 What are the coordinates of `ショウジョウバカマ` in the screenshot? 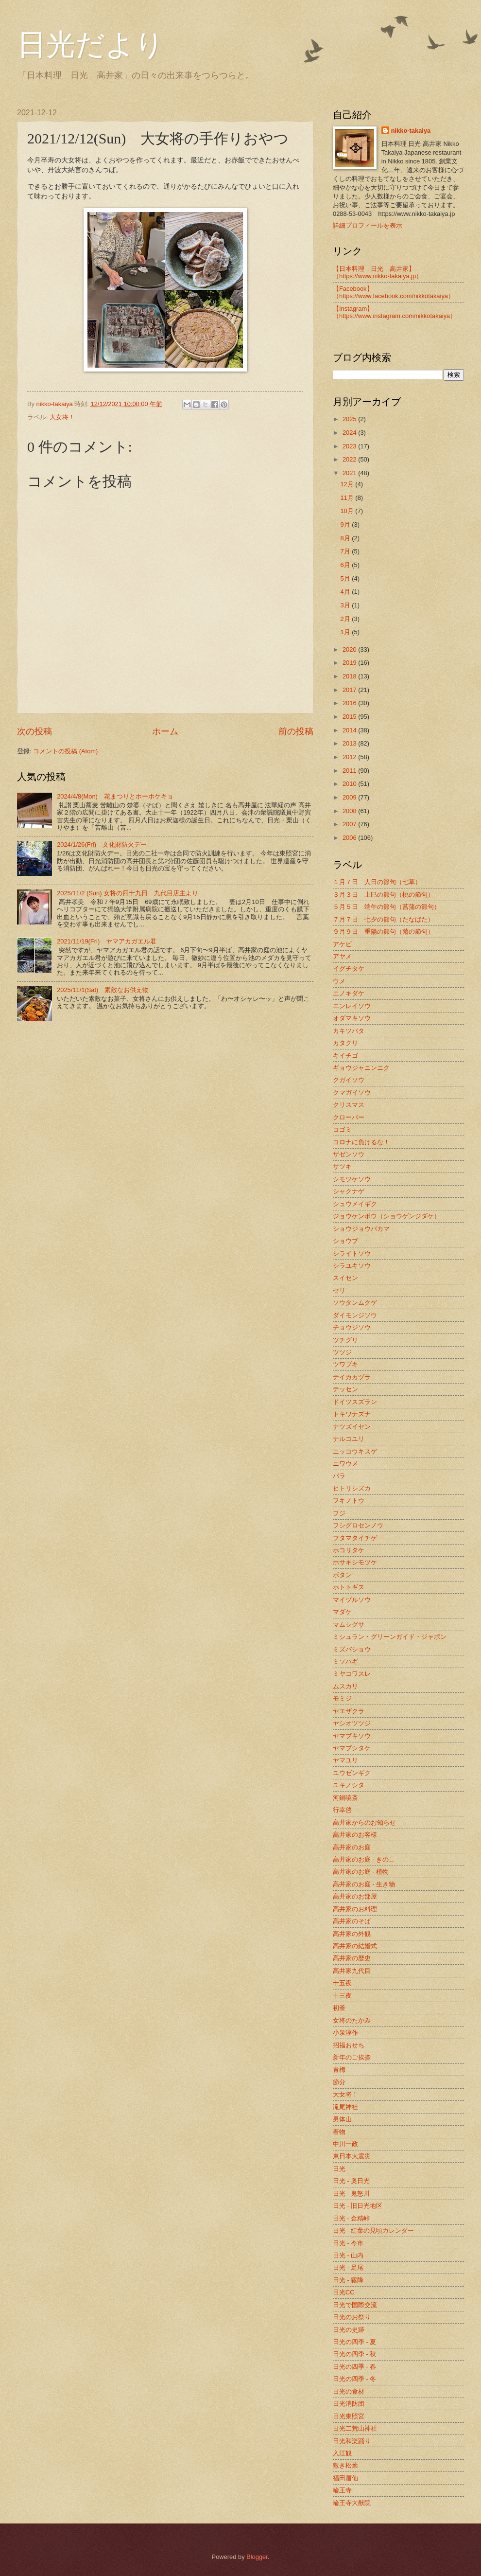 It's located at (361, 1228).